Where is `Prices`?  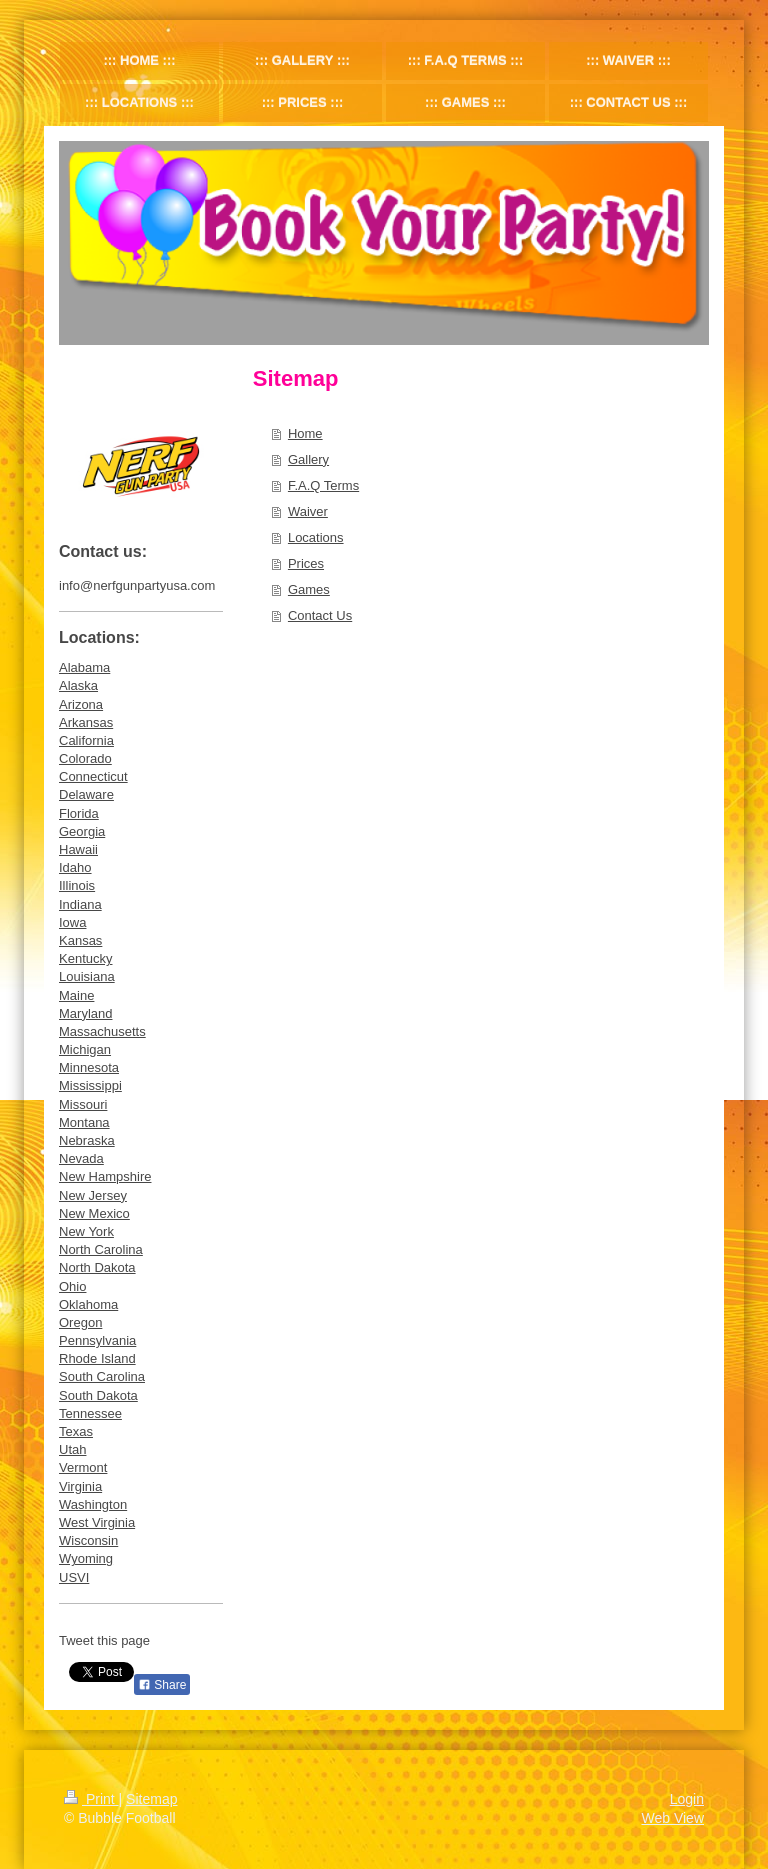 Prices is located at coordinates (306, 563).